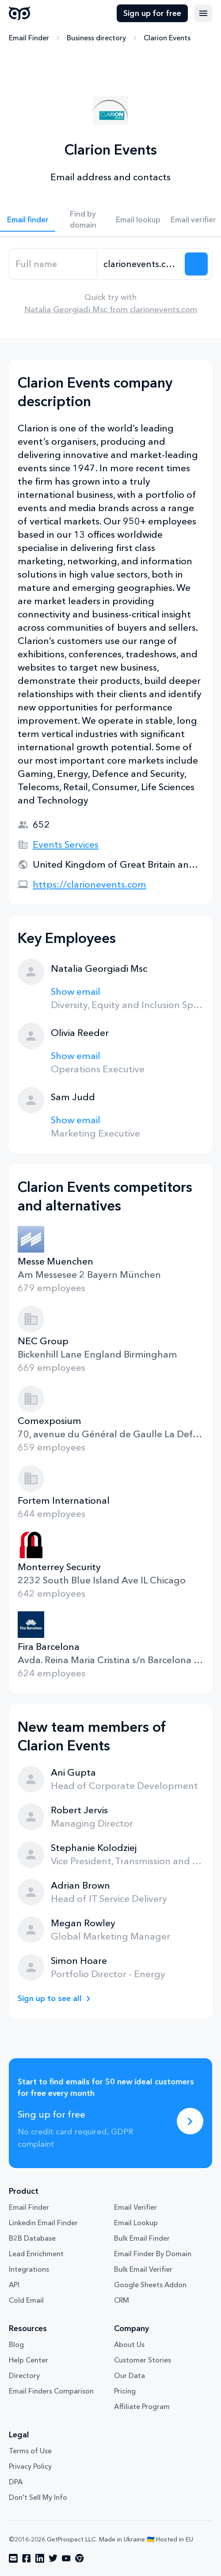 This screenshot has height=2576, width=221. Describe the element at coordinates (66, 2558) in the screenshot. I see `[Visit social network youtube]` at that location.